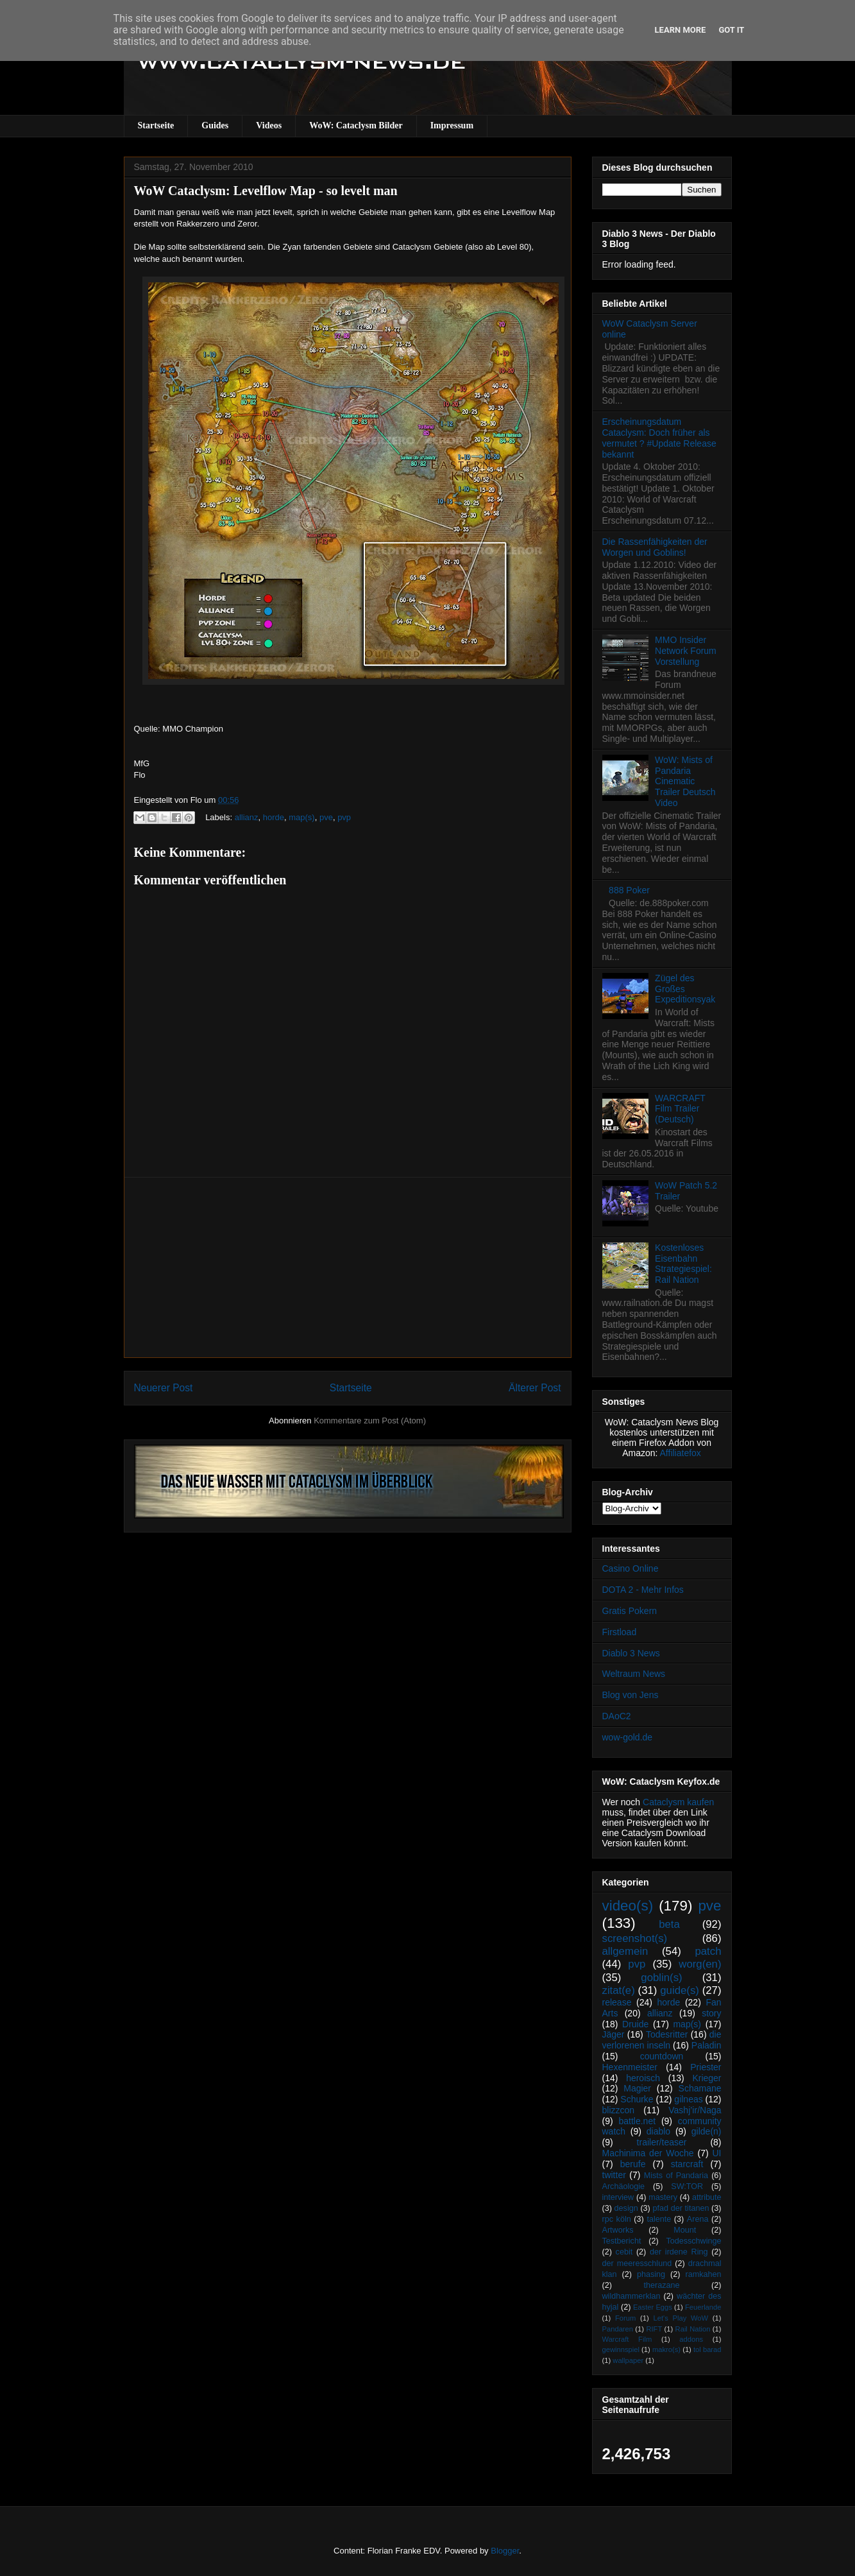  I want to click on Impressum, so click(451, 125).